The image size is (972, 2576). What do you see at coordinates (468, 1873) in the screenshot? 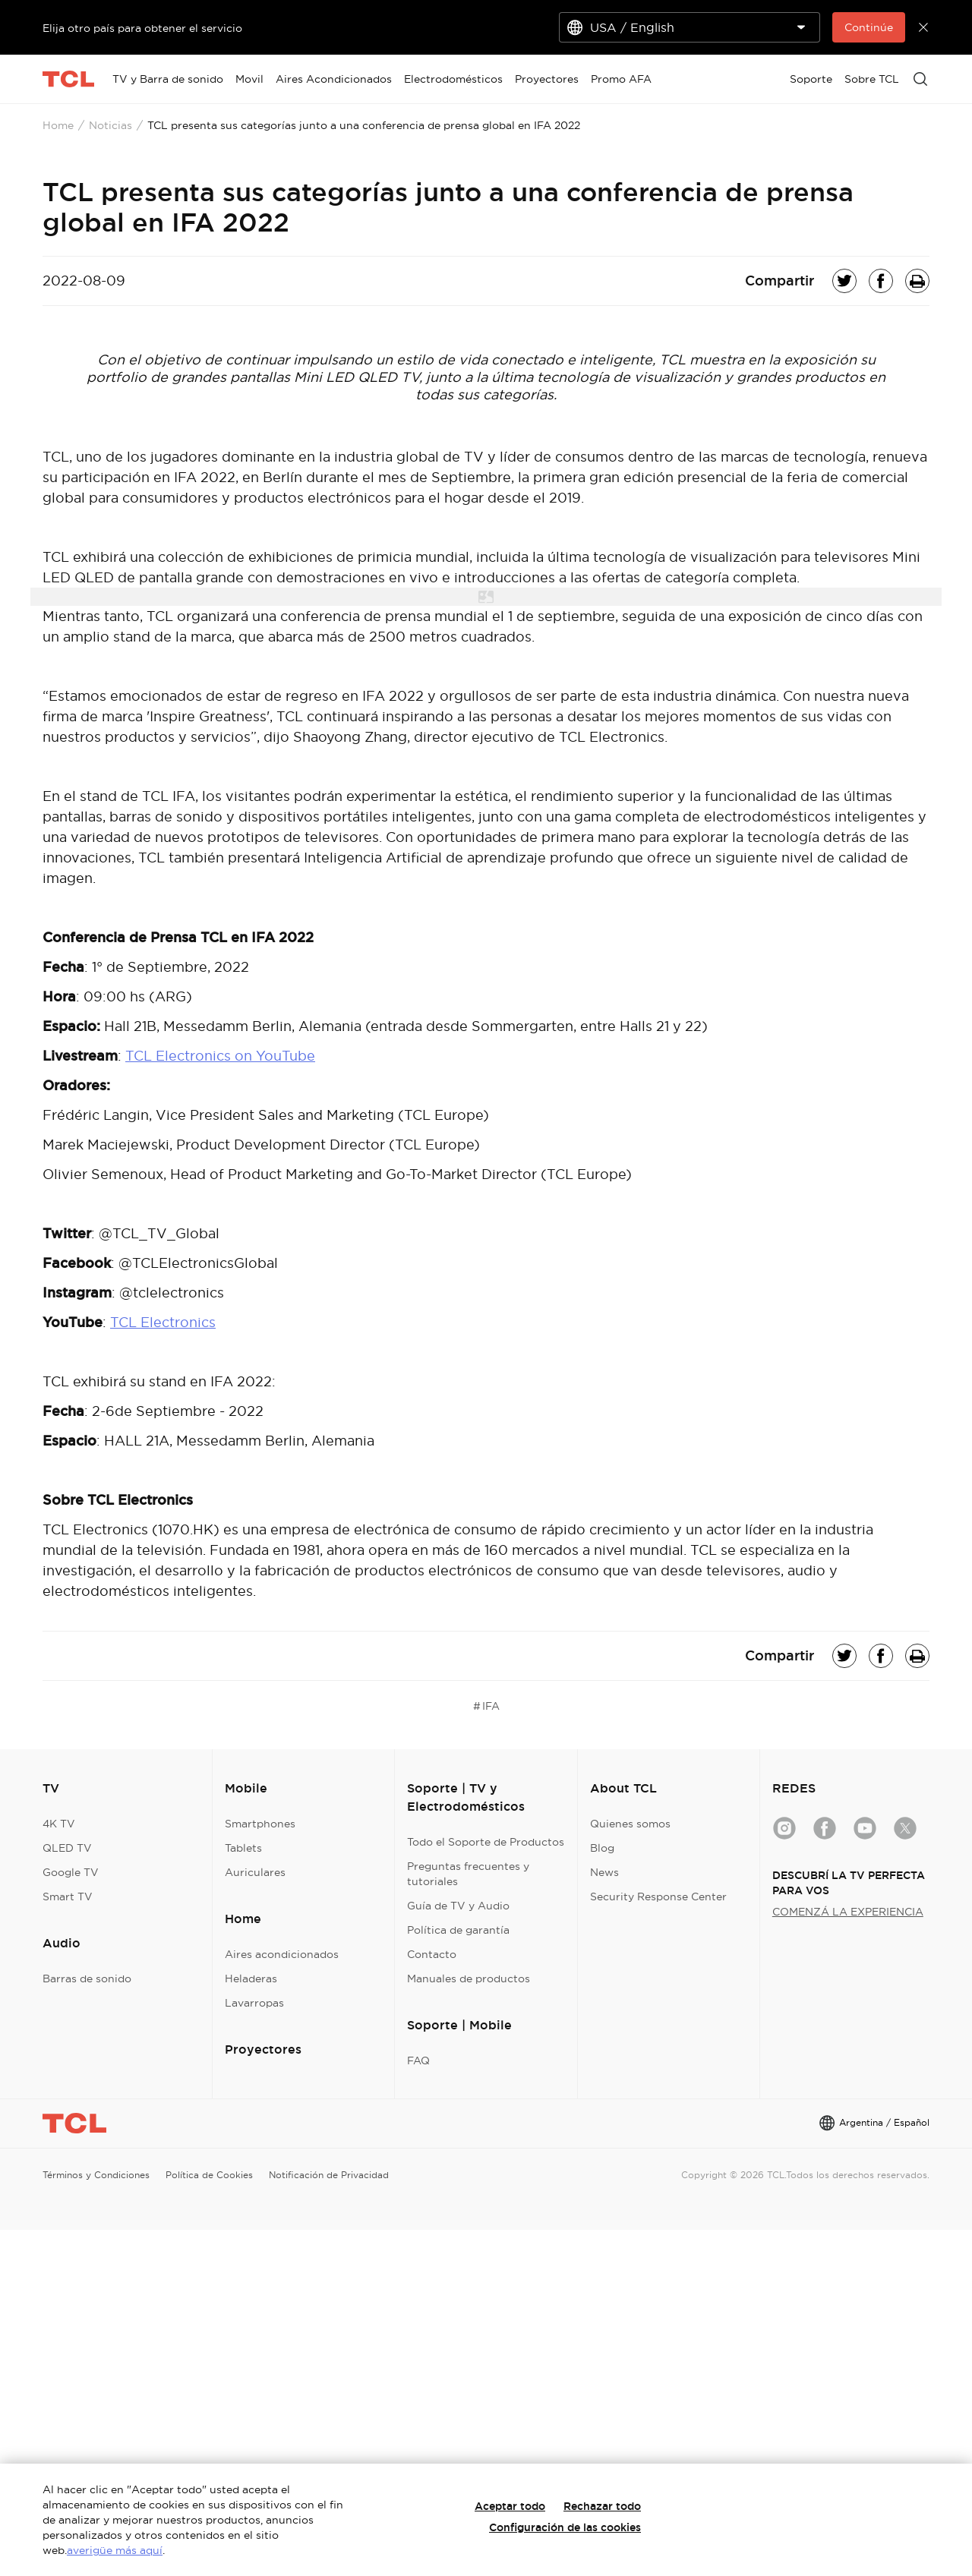
I see `Preguntas frecuentes y tutoriales` at bounding box center [468, 1873].